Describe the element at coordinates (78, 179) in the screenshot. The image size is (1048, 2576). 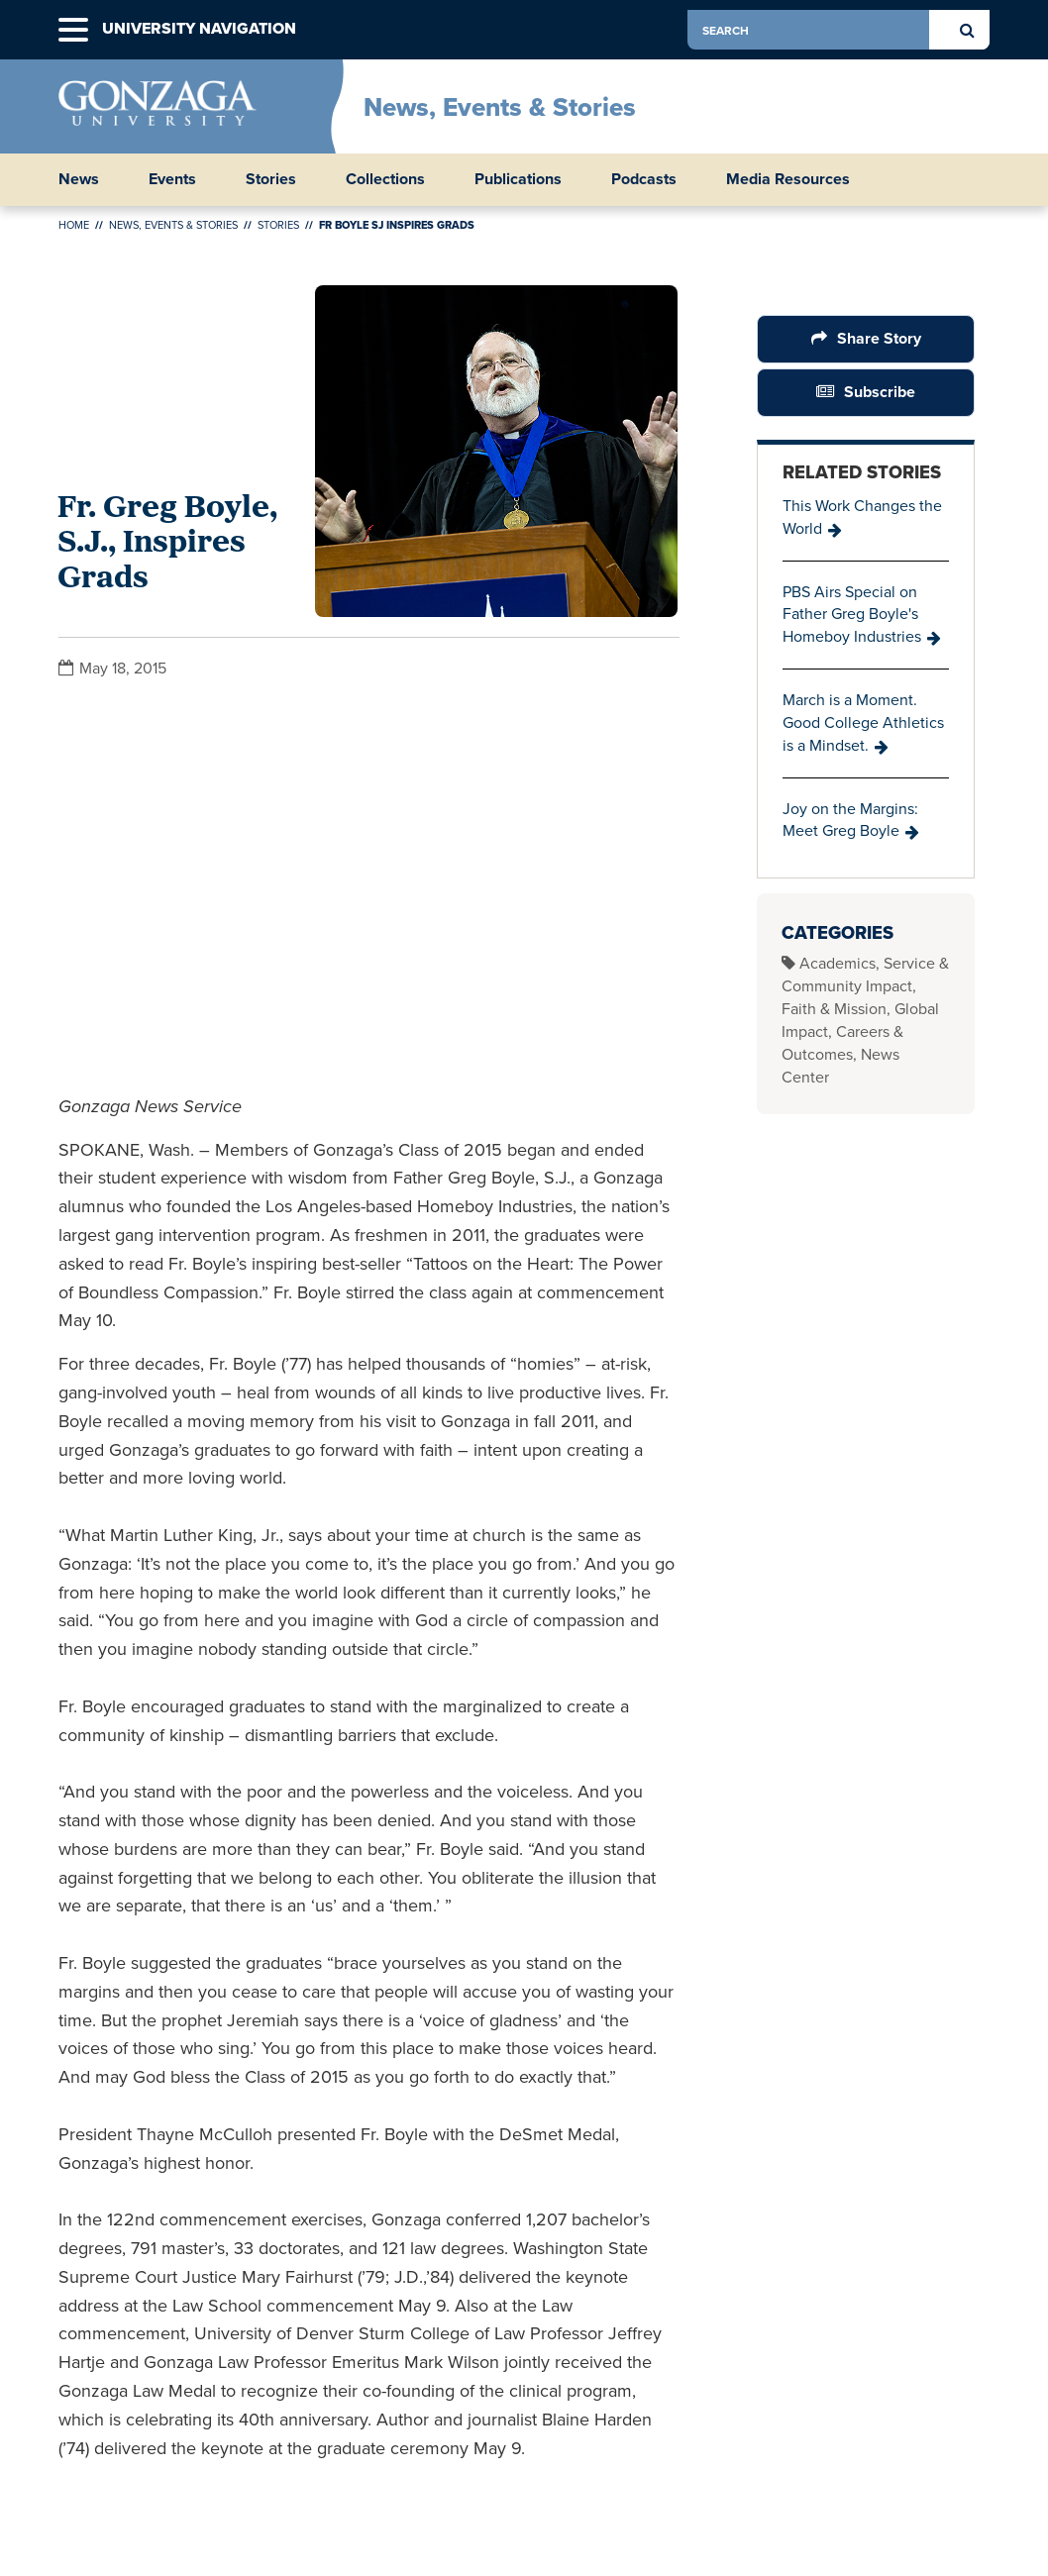
I see `News` at that location.